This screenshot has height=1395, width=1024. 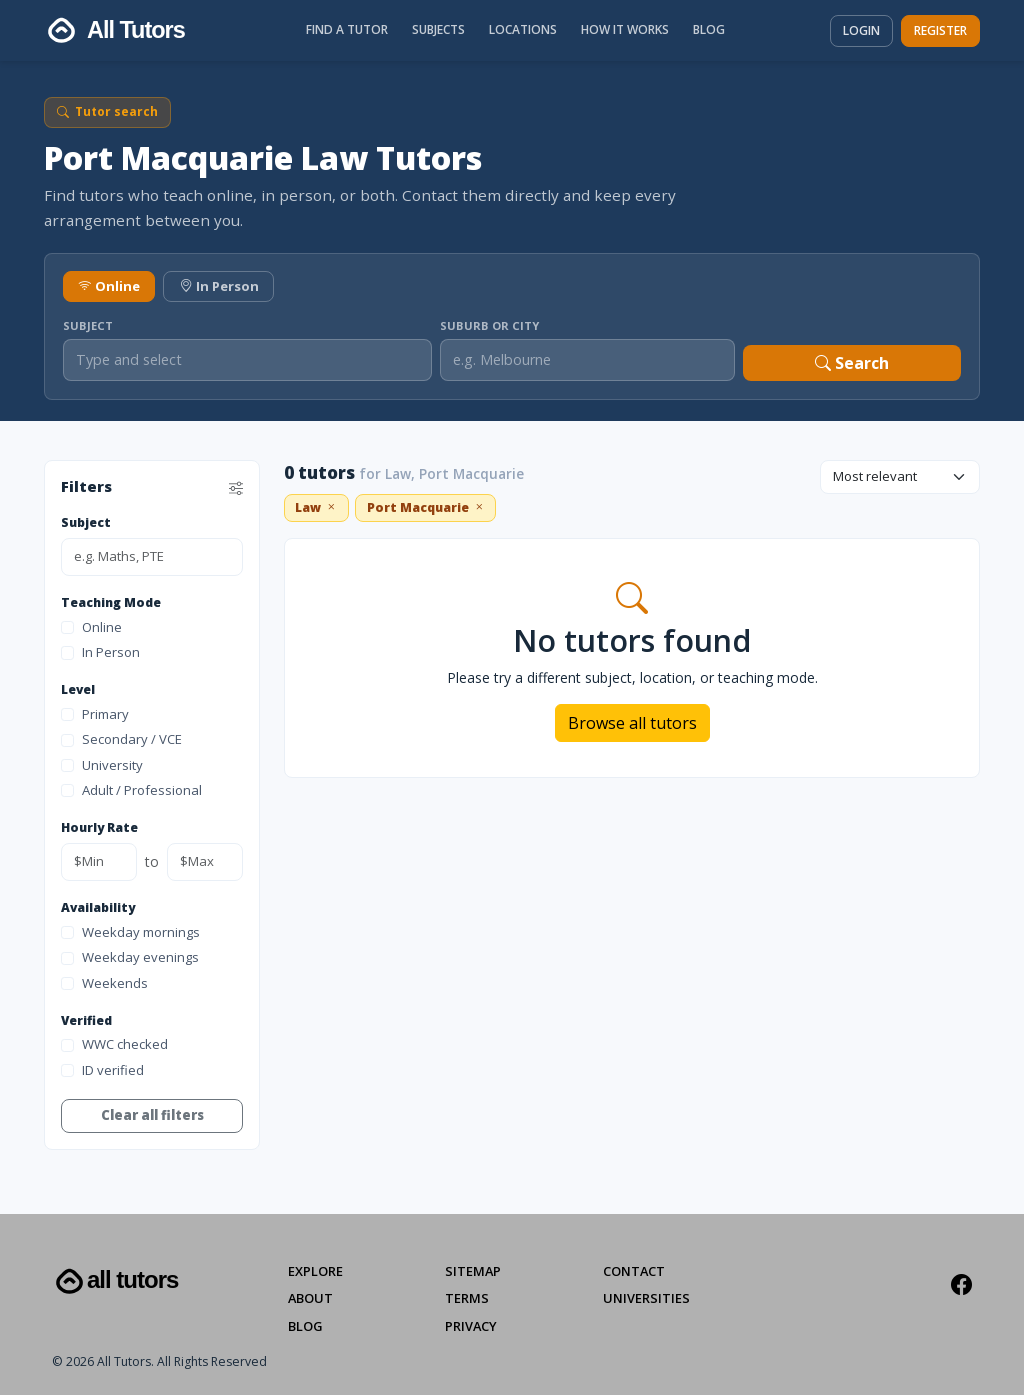 I want to click on Register, so click(x=940, y=30).